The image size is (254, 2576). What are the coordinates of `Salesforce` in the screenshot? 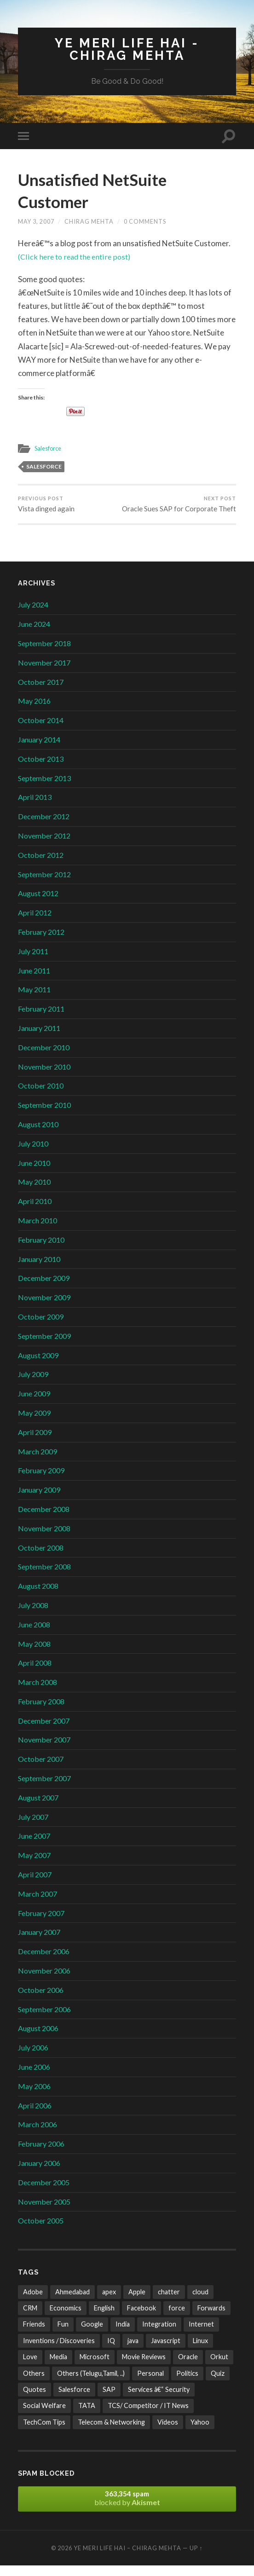 It's located at (49, 448).